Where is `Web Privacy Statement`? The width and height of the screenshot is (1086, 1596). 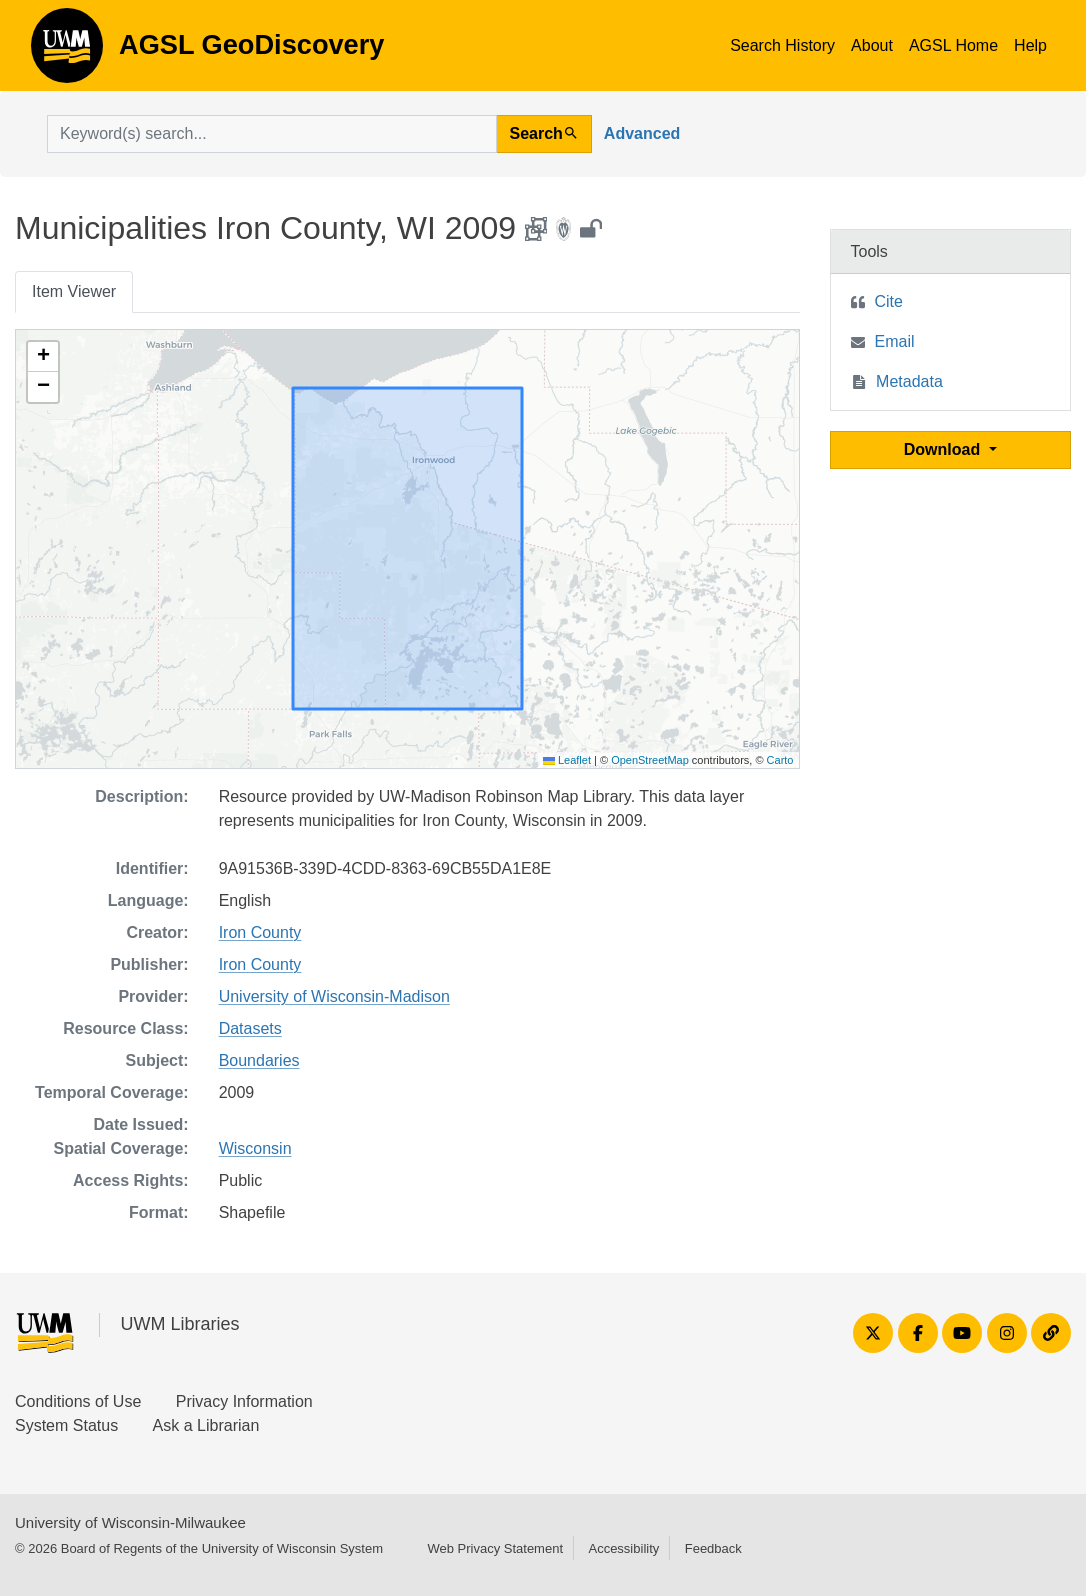 Web Privacy Statement is located at coordinates (495, 1548).